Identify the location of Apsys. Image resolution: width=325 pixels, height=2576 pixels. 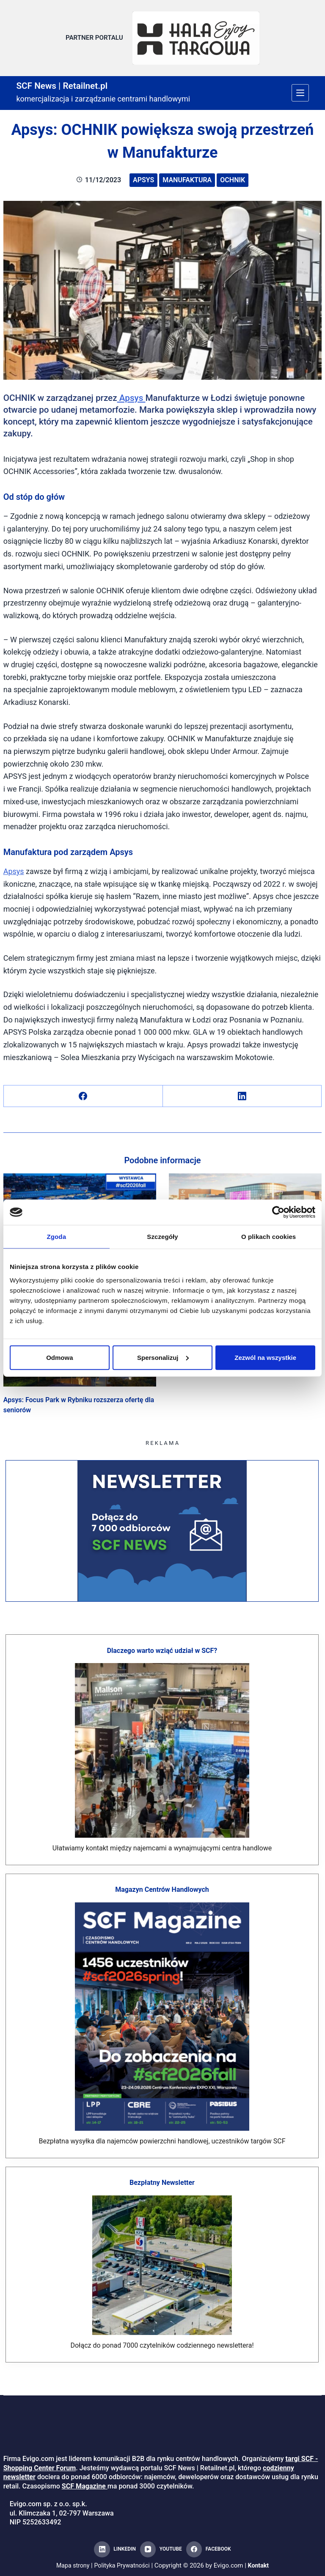
(143, 176).